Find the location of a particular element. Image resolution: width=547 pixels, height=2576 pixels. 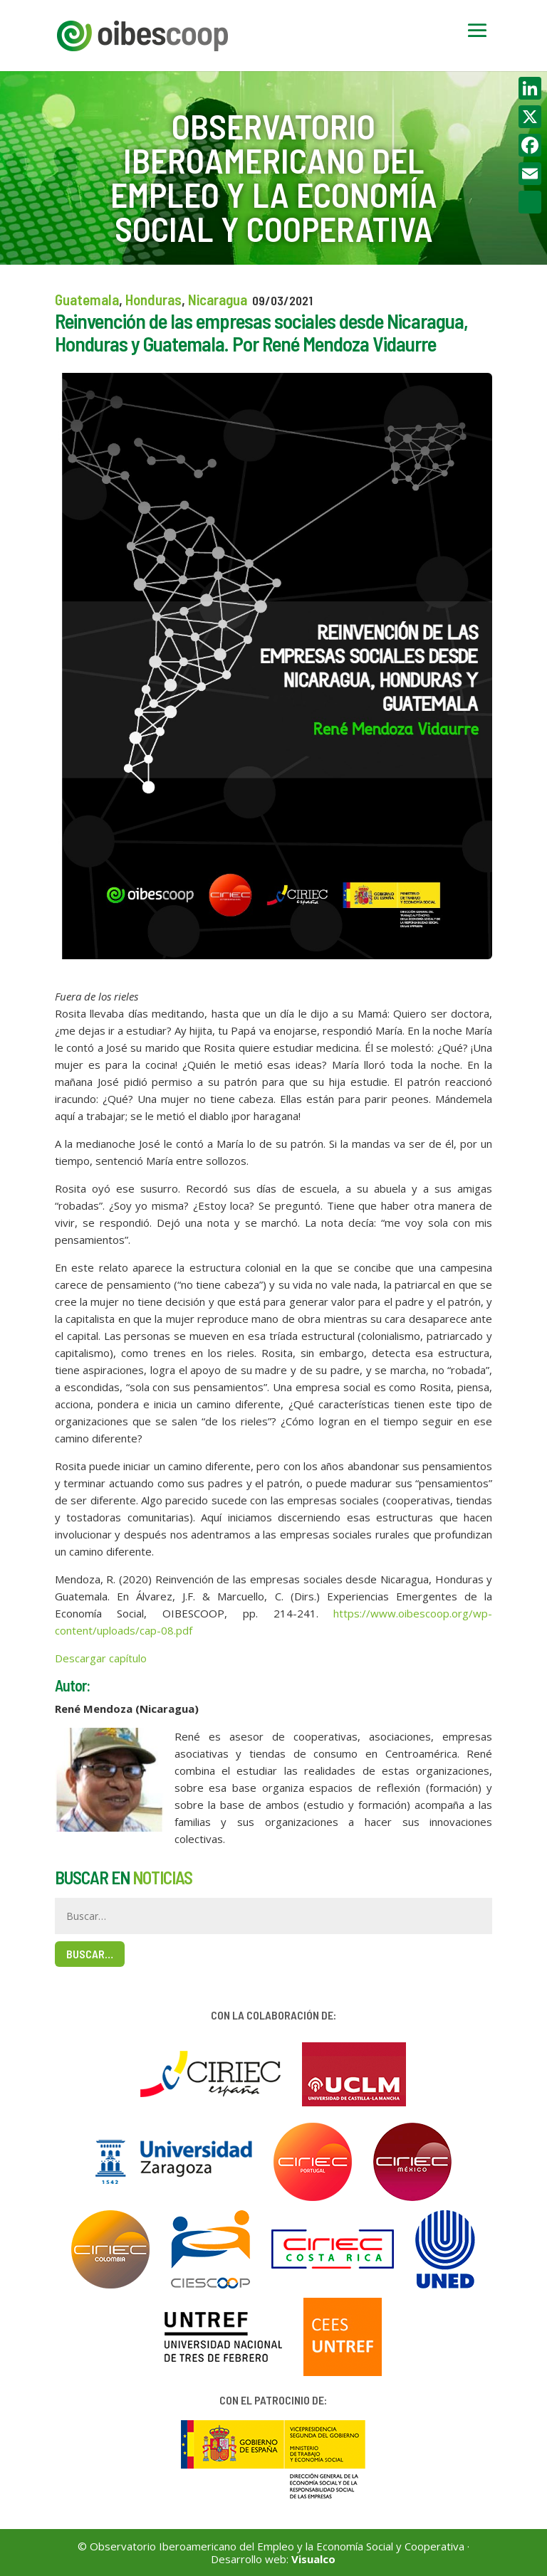

Nicaragua is located at coordinates (217, 299).